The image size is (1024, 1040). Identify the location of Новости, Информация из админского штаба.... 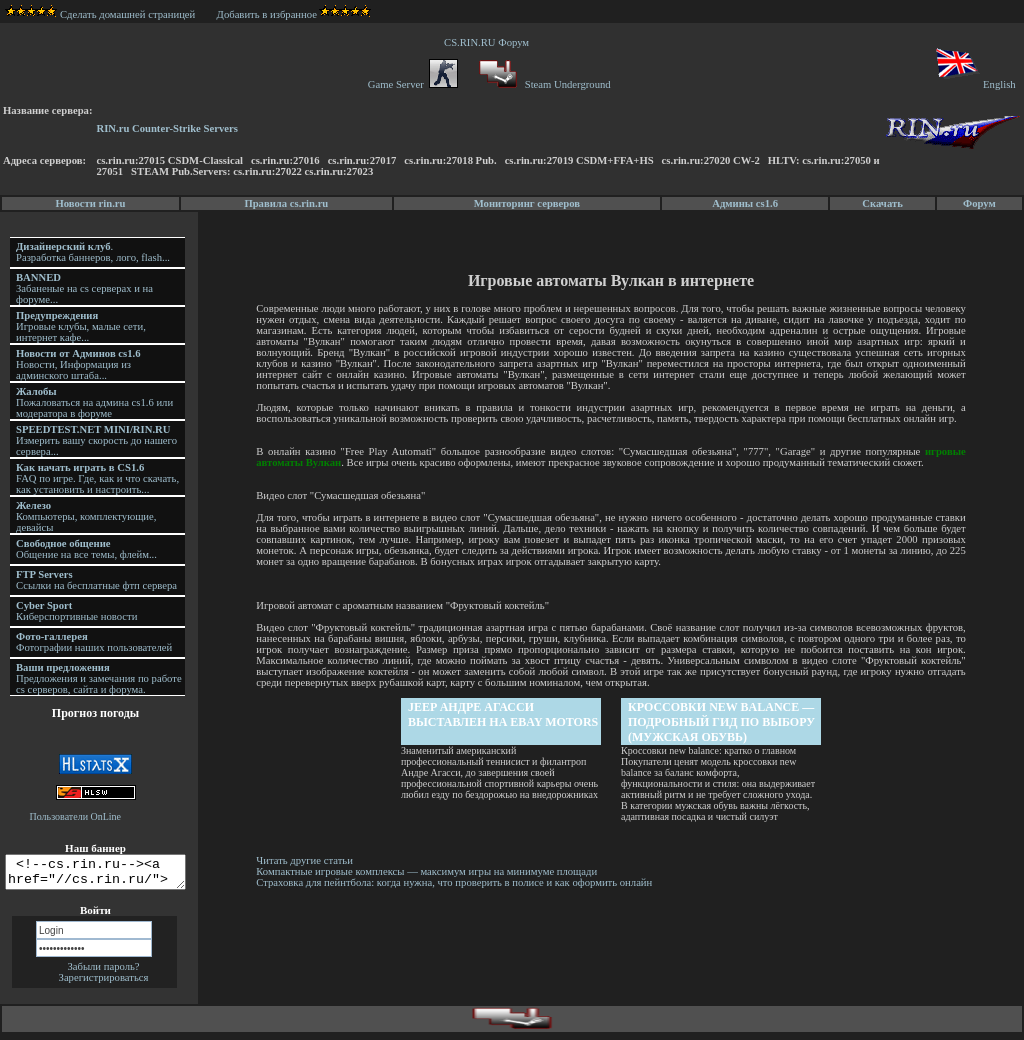
(78, 364).